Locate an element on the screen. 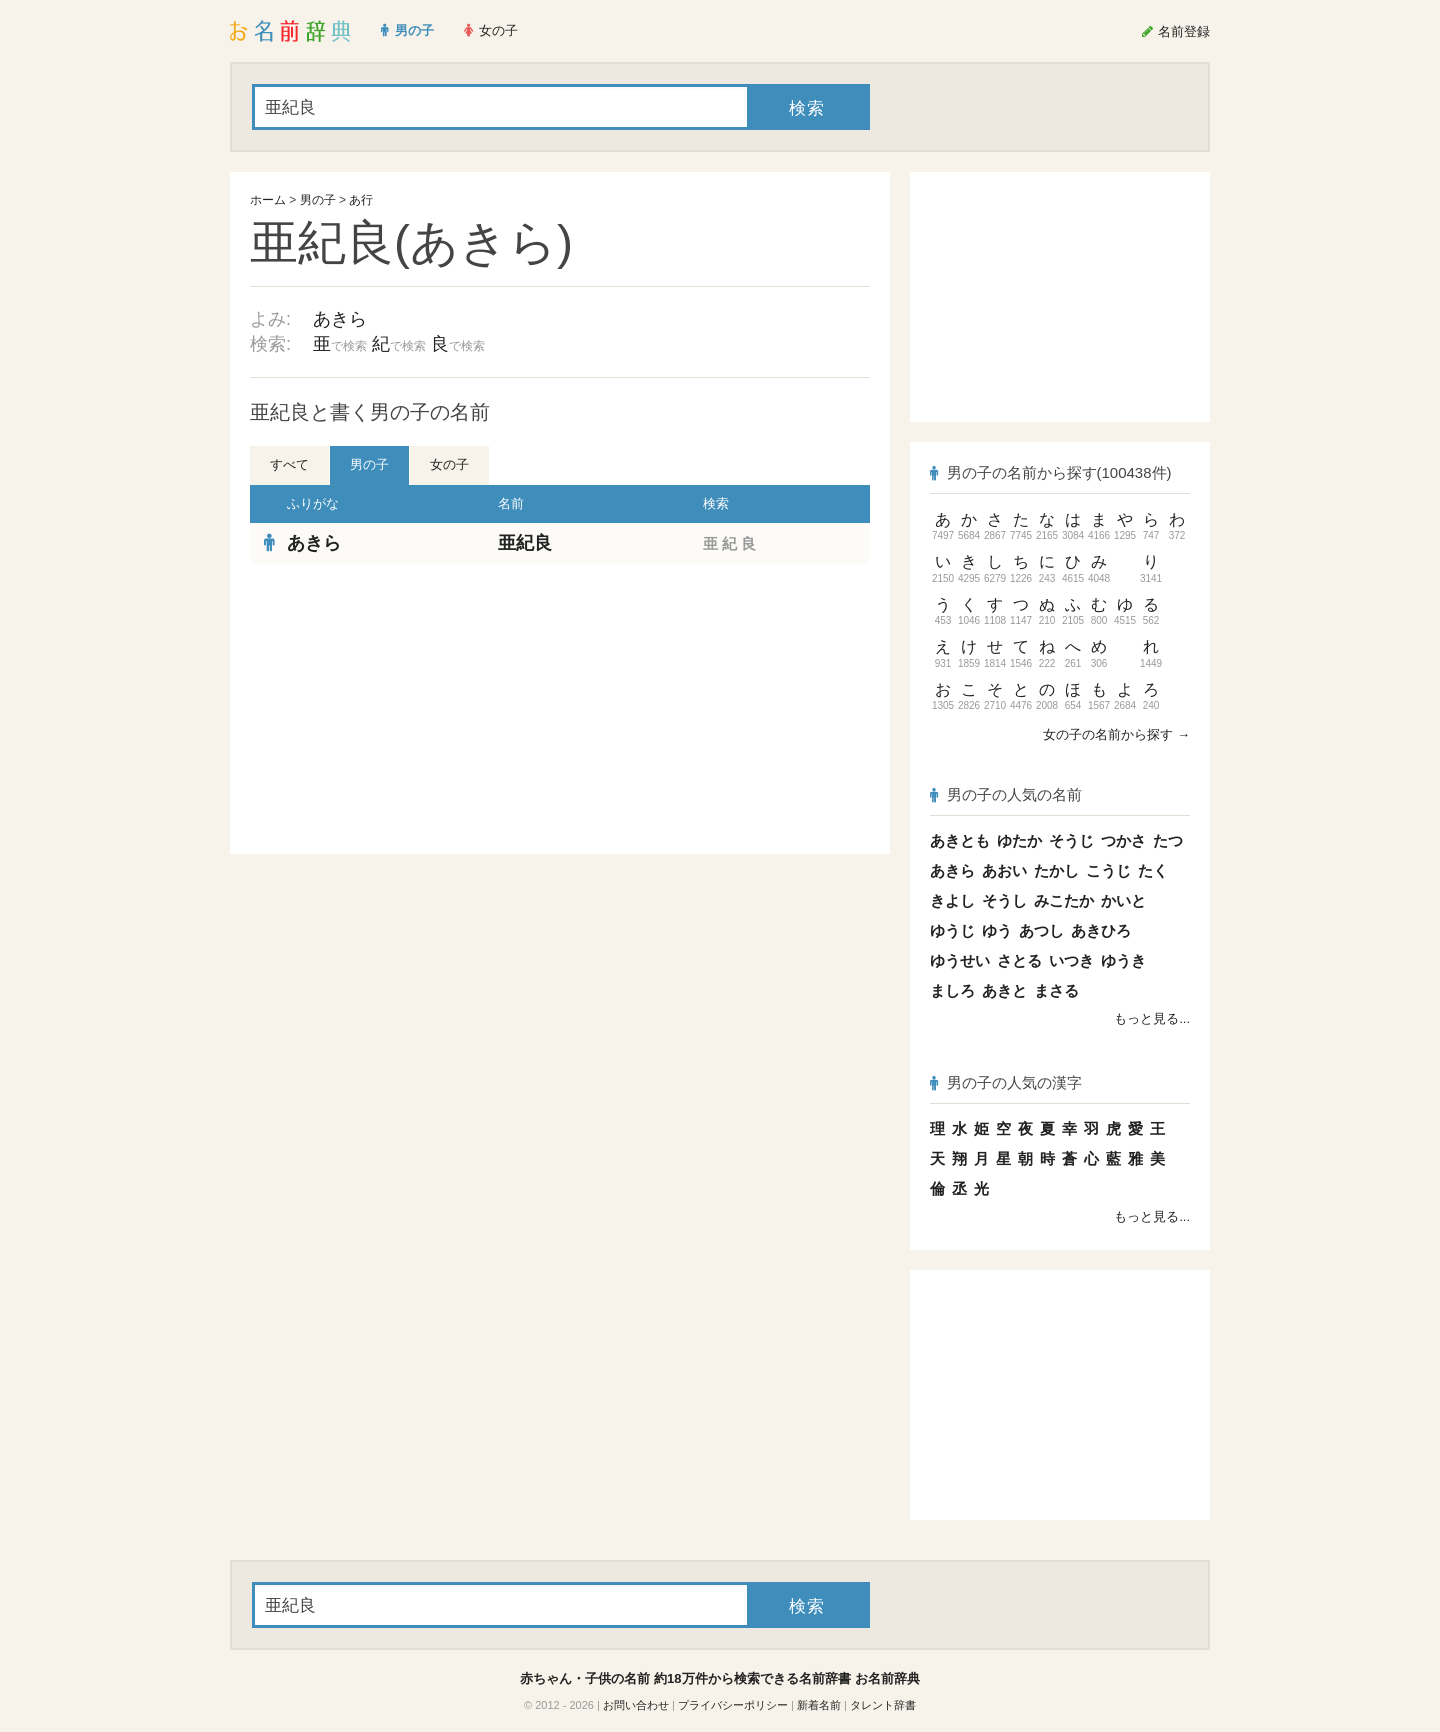  そうじ is located at coordinates (1071, 840).